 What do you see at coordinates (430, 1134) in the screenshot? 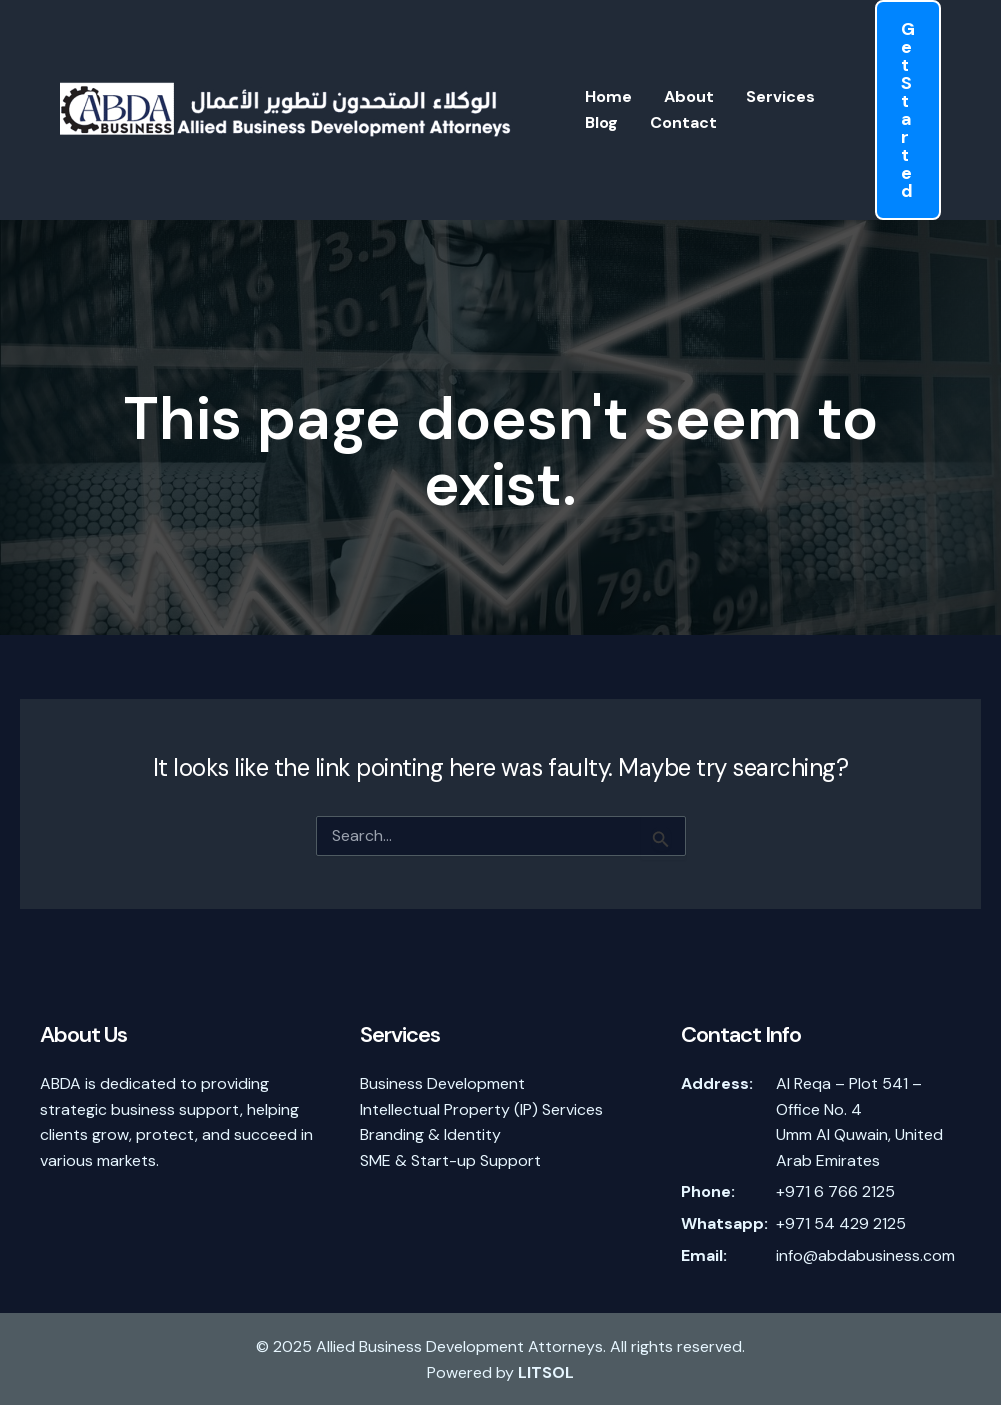
I see `Branding & Identity` at bounding box center [430, 1134].